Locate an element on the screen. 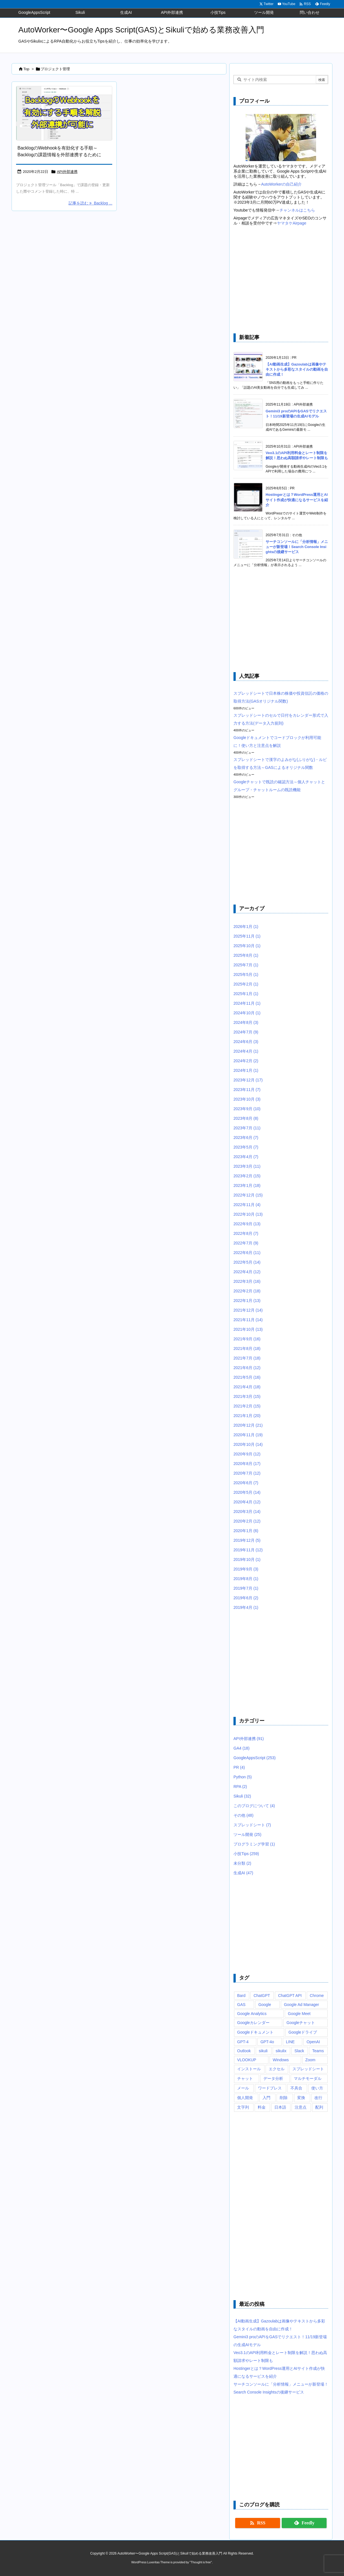 This screenshot has height=2576, width=344. 2024年11月 is located at coordinates (247, 1003).